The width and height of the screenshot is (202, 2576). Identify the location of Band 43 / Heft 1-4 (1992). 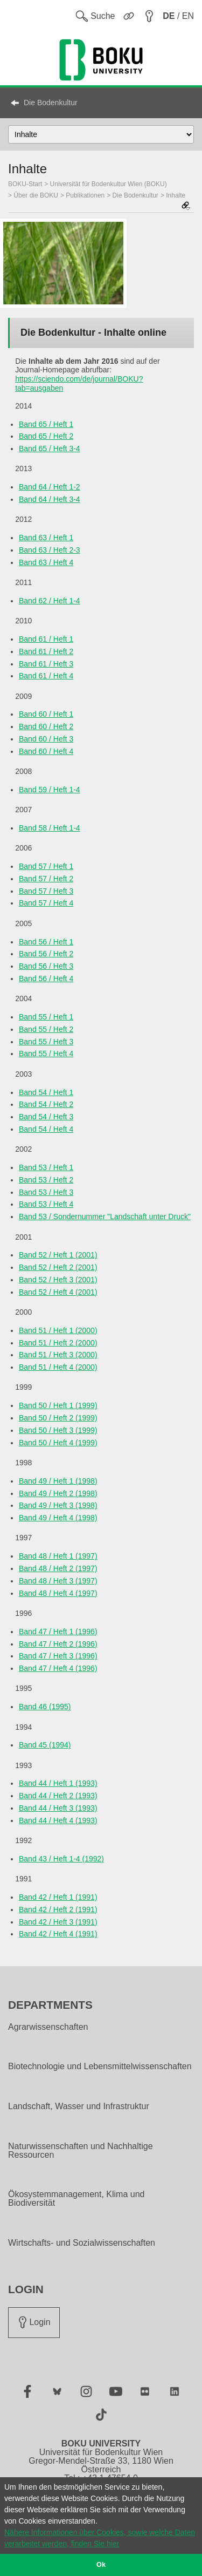
(61, 1858).